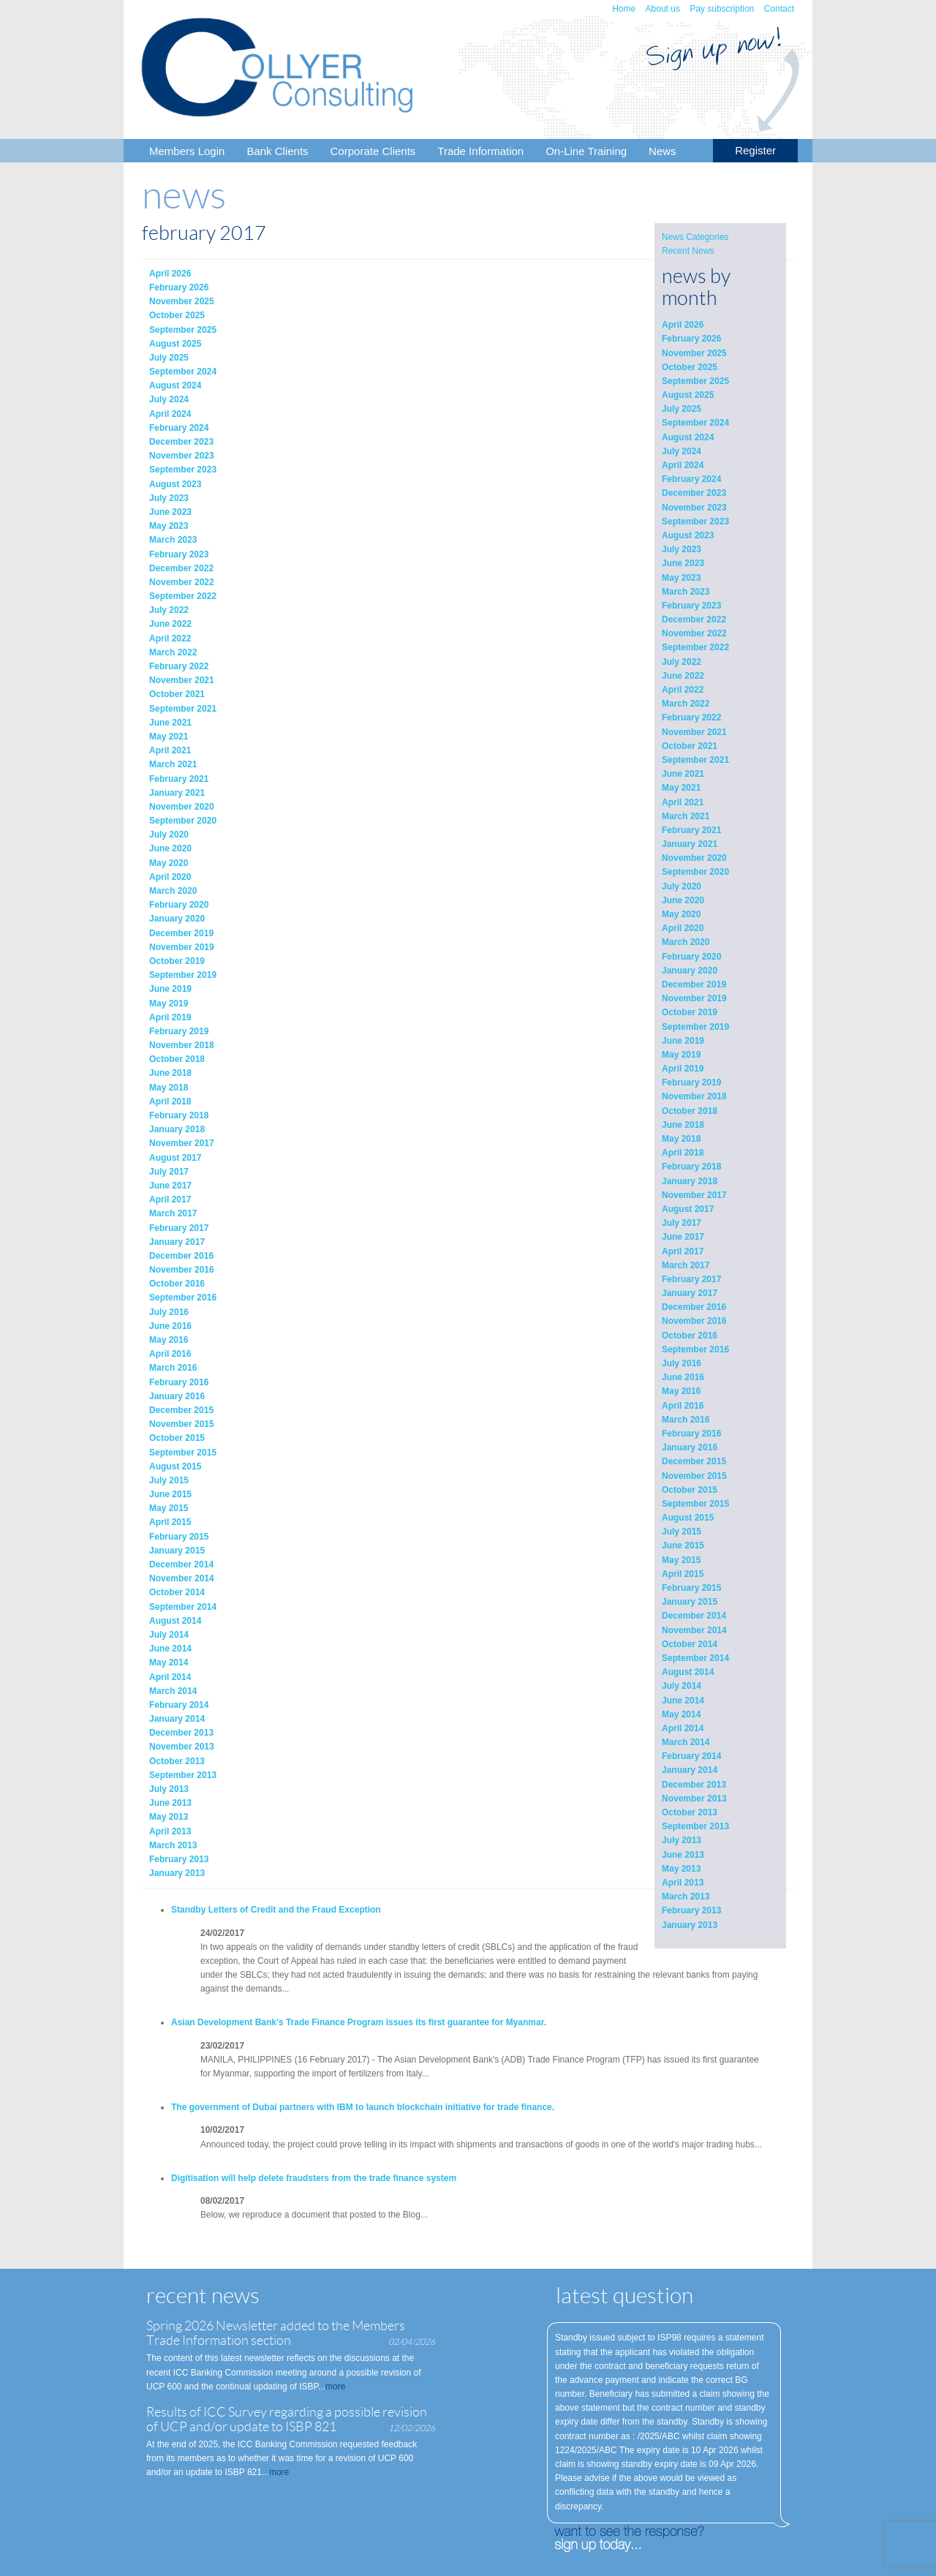 The width and height of the screenshot is (936, 2576). Describe the element at coordinates (681, 409) in the screenshot. I see `July 2025` at that location.